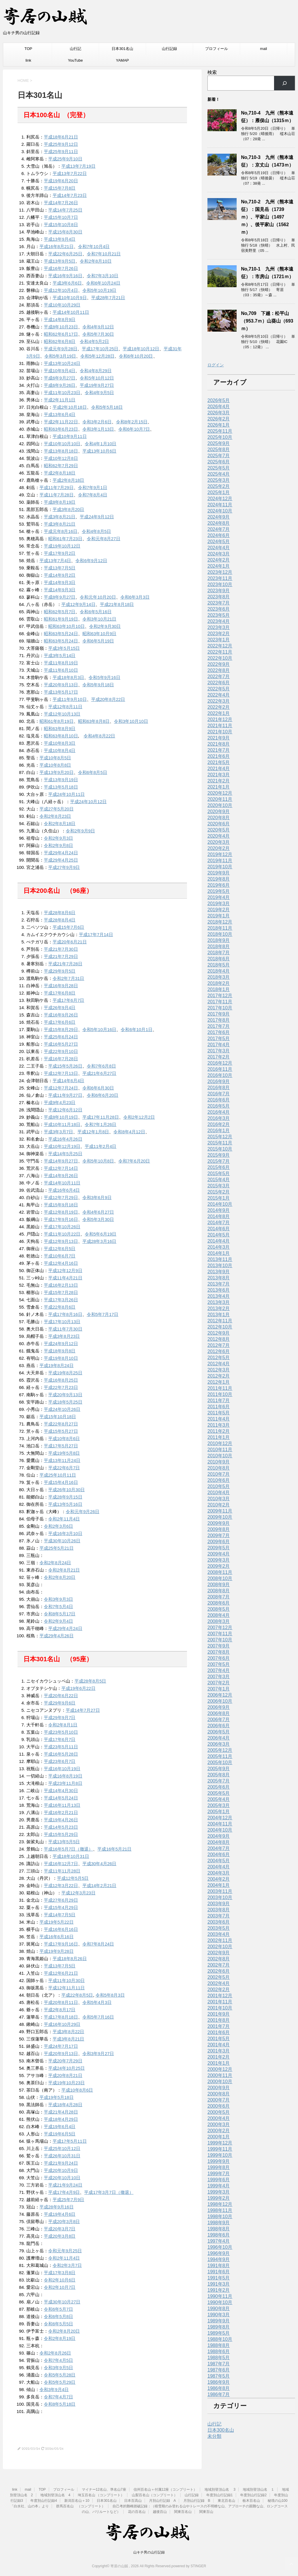 This screenshot has height=2576, width=298. I want to click on 平成19年4月6日, so click(59, 2214).